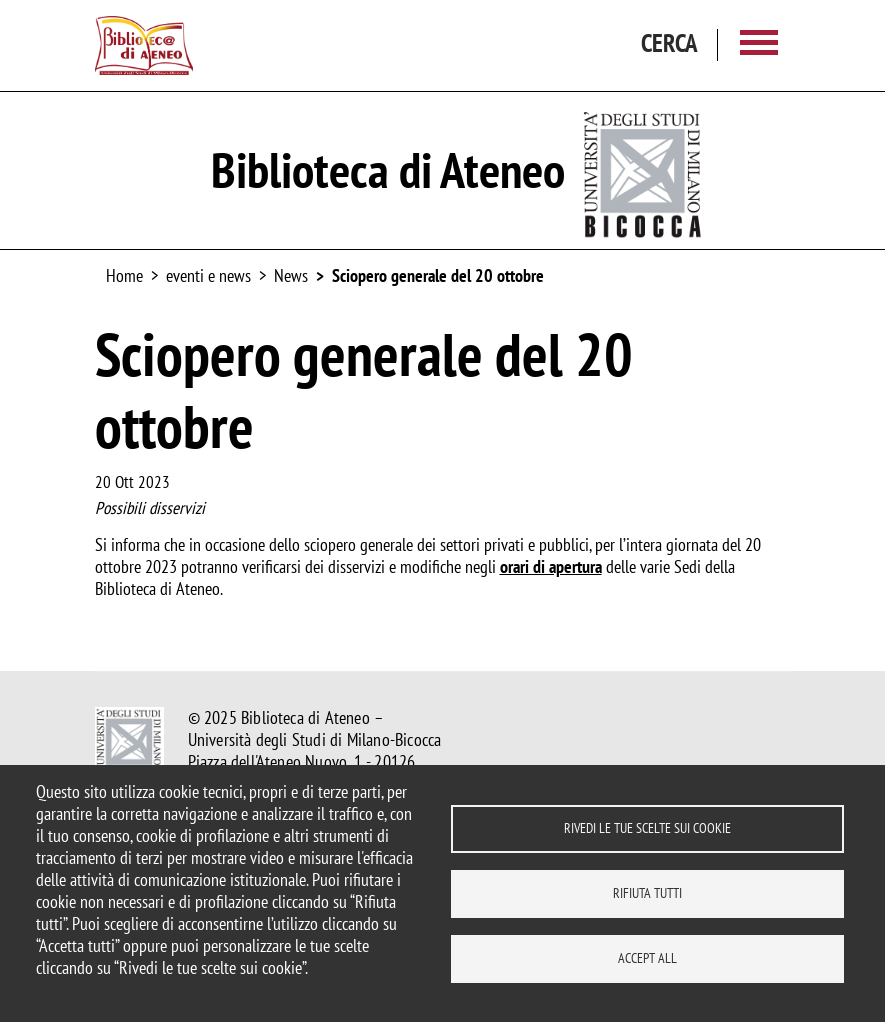 The height and width of the screenshot is (1022, 885). I want to click on orari di apertura, so click(551, 566).